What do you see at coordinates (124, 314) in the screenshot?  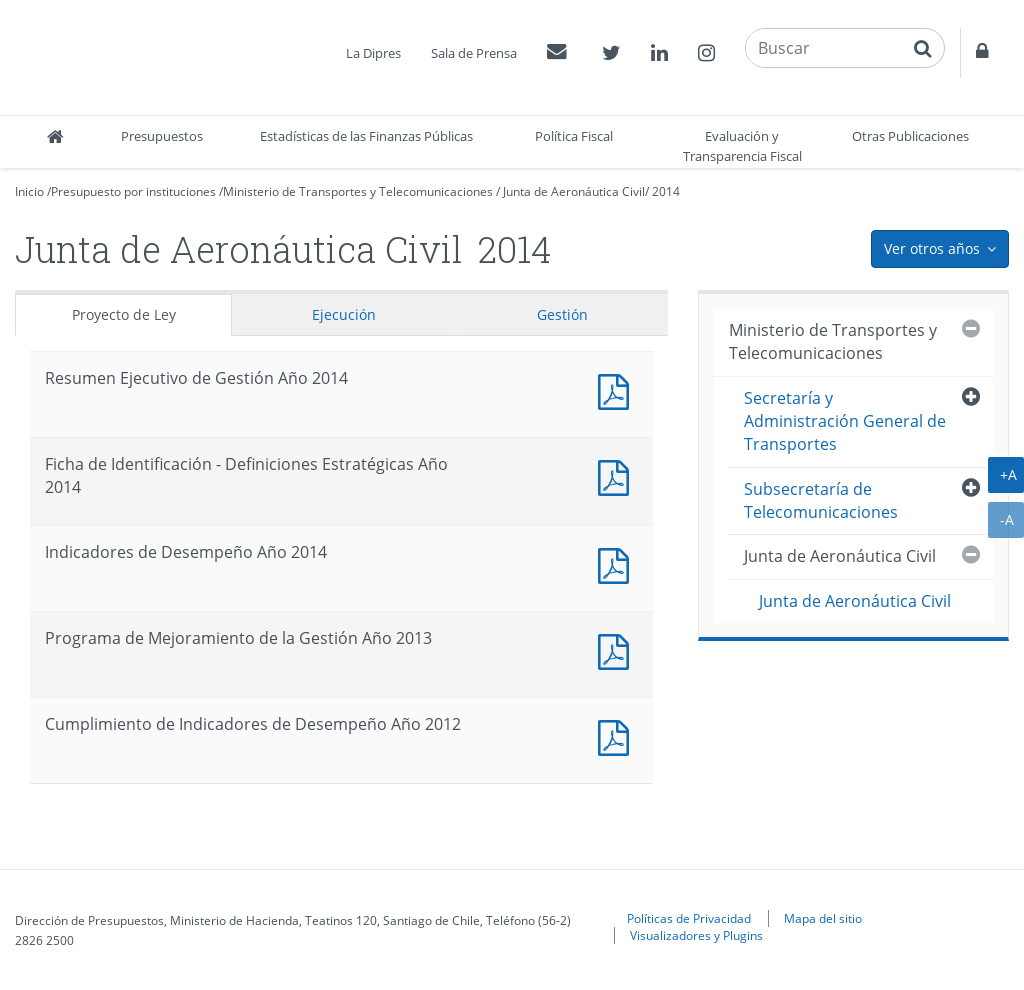 I see `Proyecto de Ley` at bounding box center [124, 314].